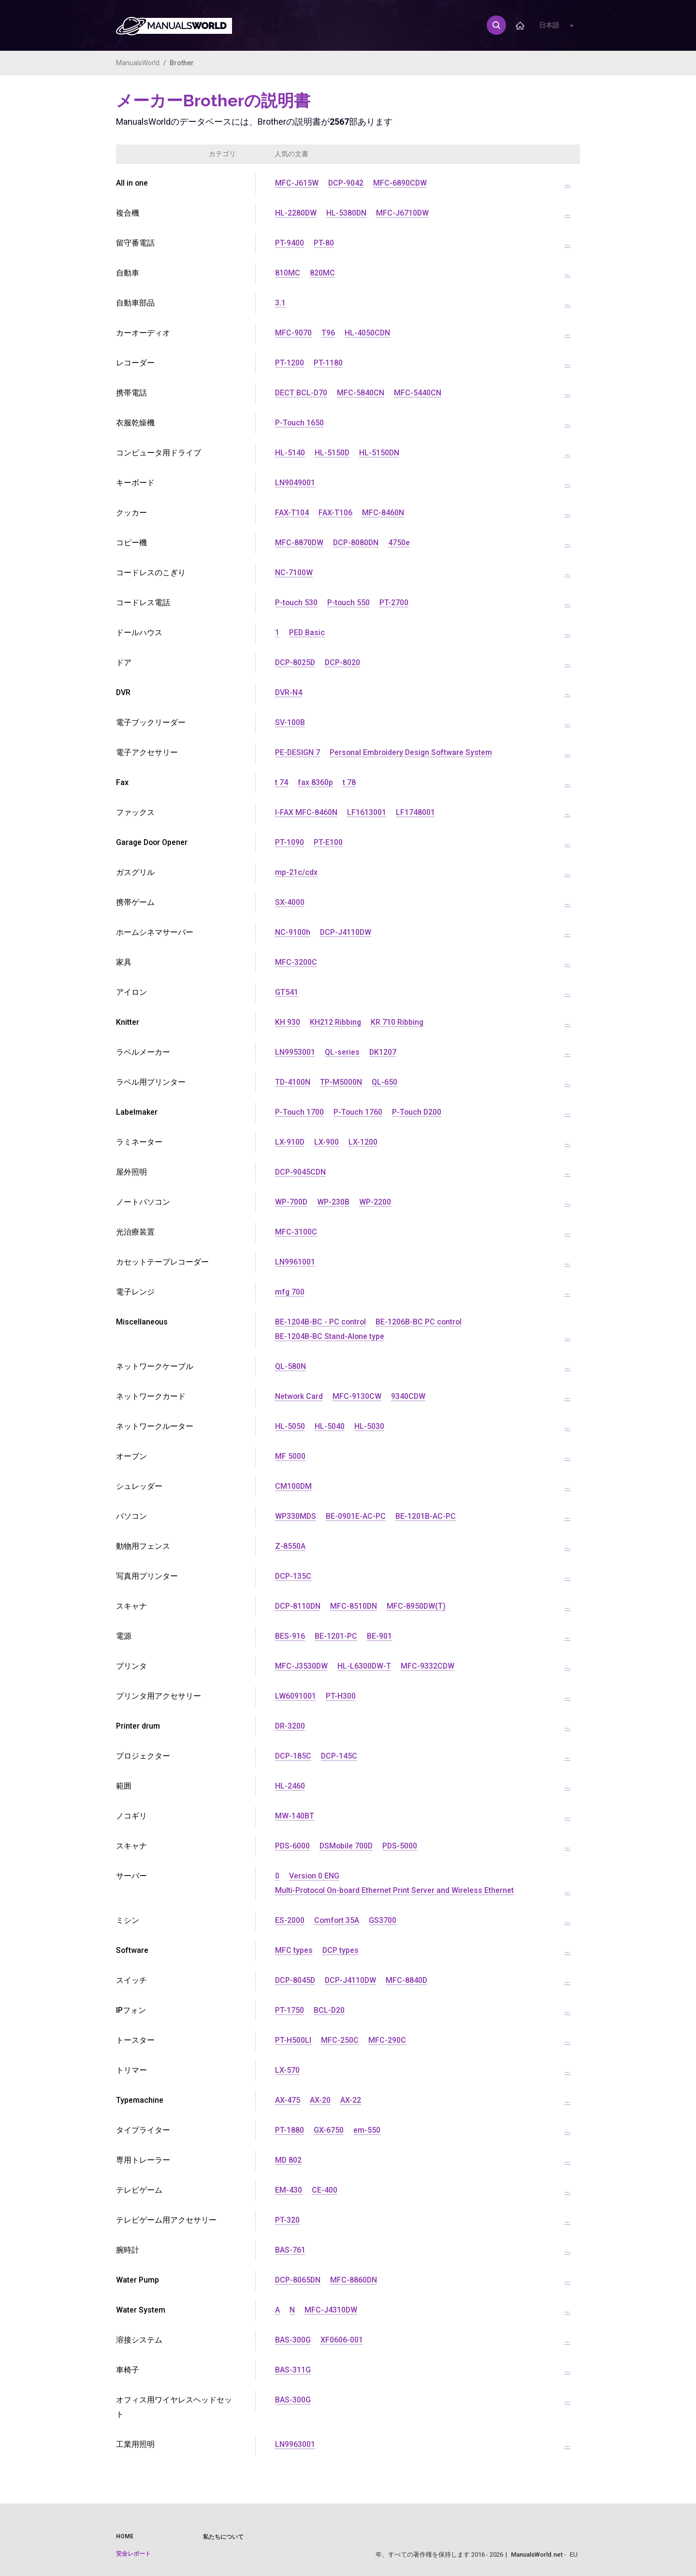 The height and width of the screenshot is (2576, 696). I want to click on ドールハウス, so click(139, 632).